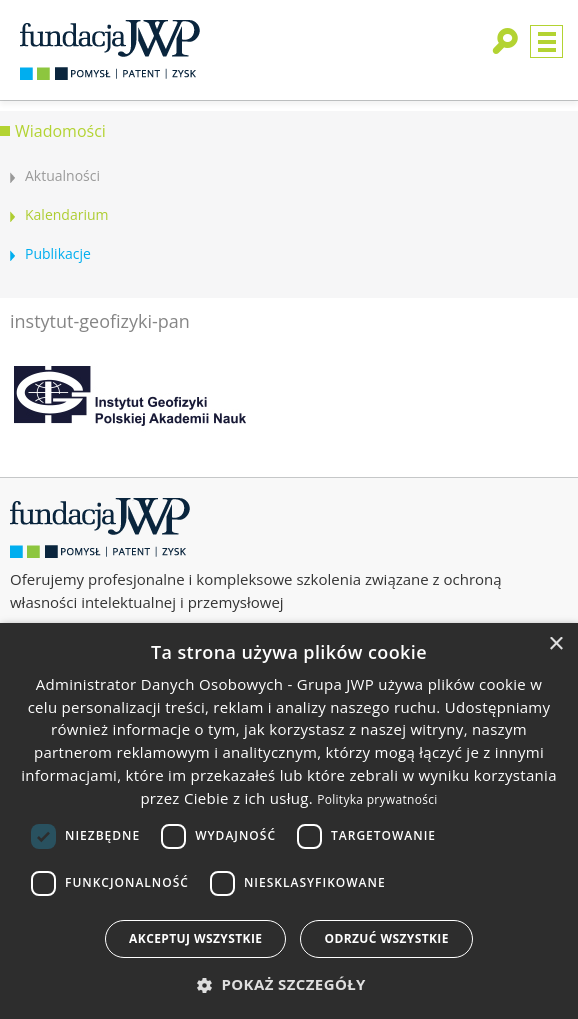  Describe the element at coordinates (289, 821) in the screenshot. I see `[dialog]` at that location.